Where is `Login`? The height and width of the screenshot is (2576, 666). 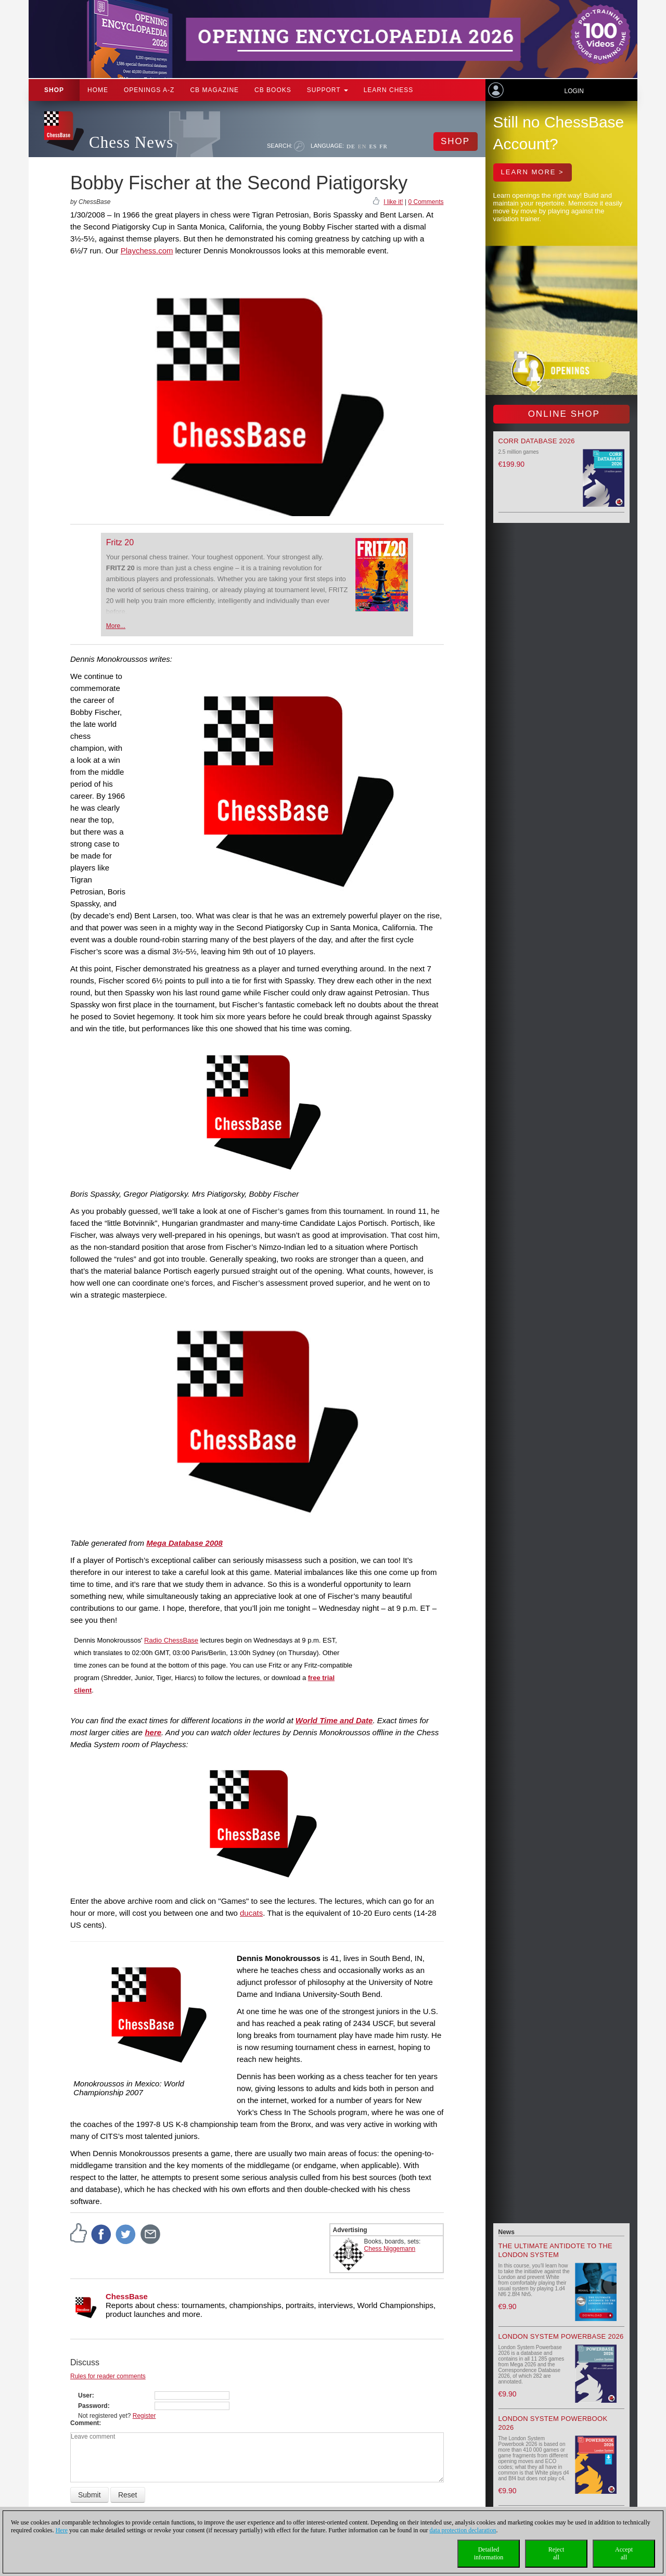 Login is located at coordinates (573, 91).